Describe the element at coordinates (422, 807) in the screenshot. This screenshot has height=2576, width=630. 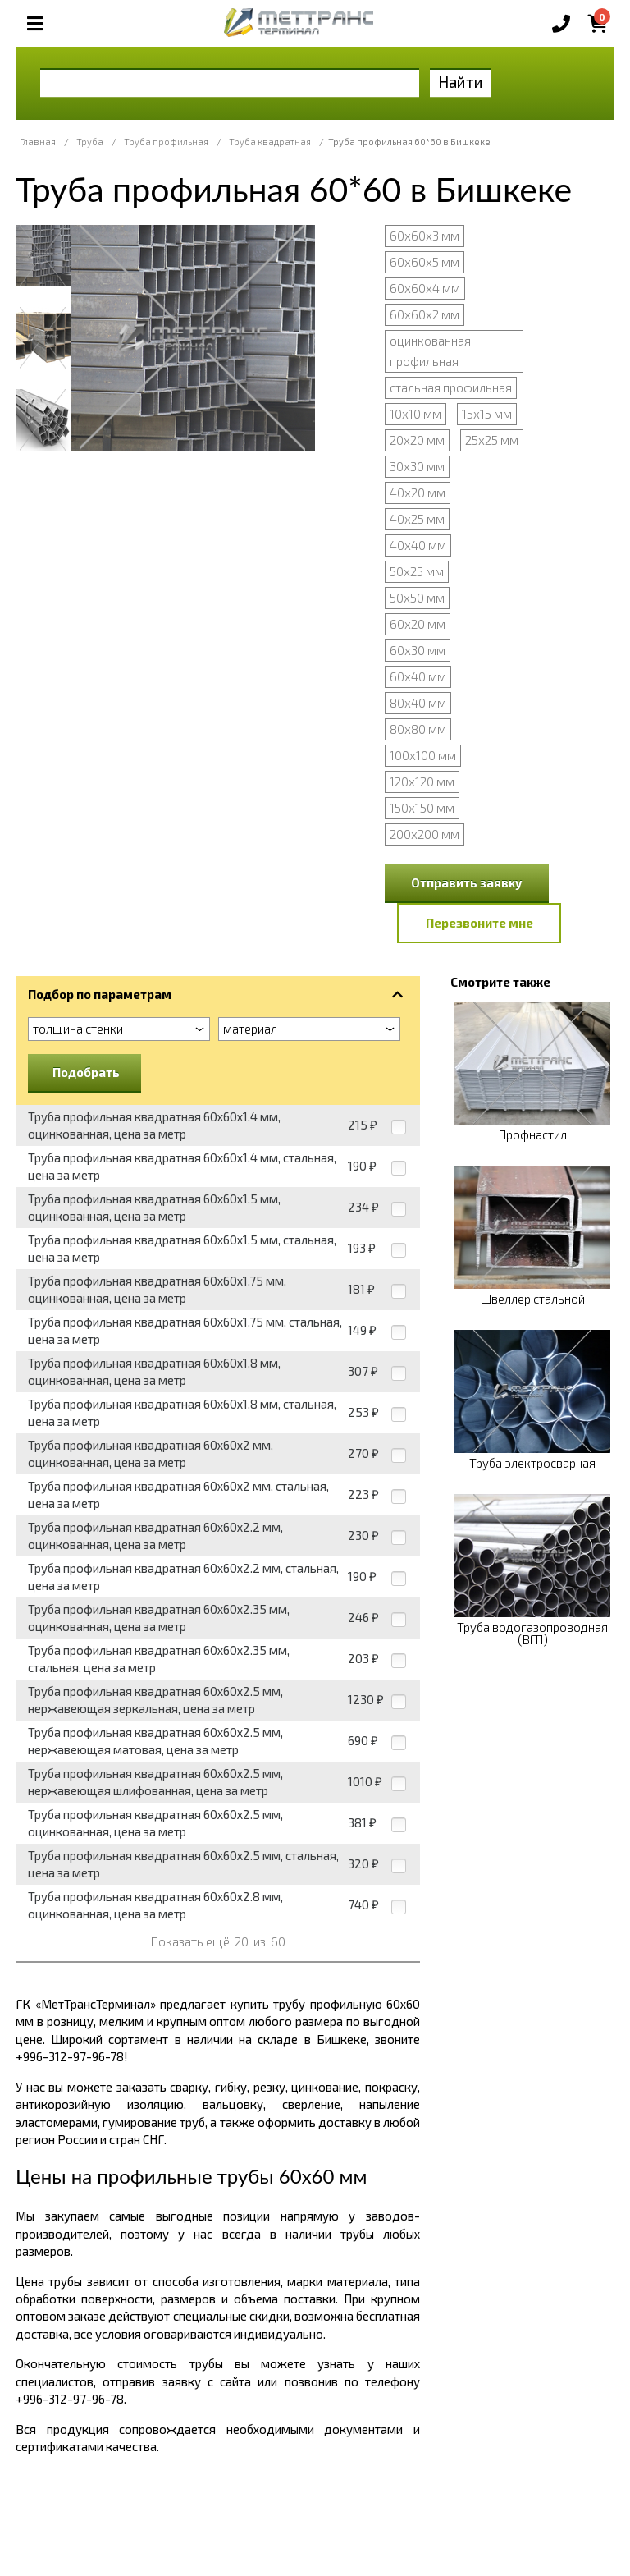
I see `150х150 мм` at that location.